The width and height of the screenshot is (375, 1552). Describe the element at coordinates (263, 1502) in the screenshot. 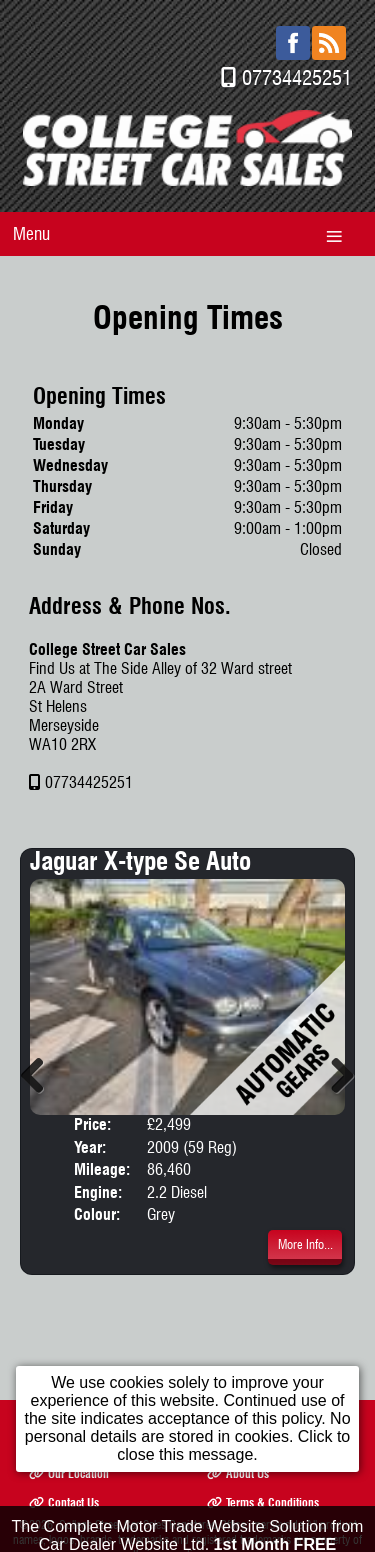

I see `Terms & Conditions` at that location.